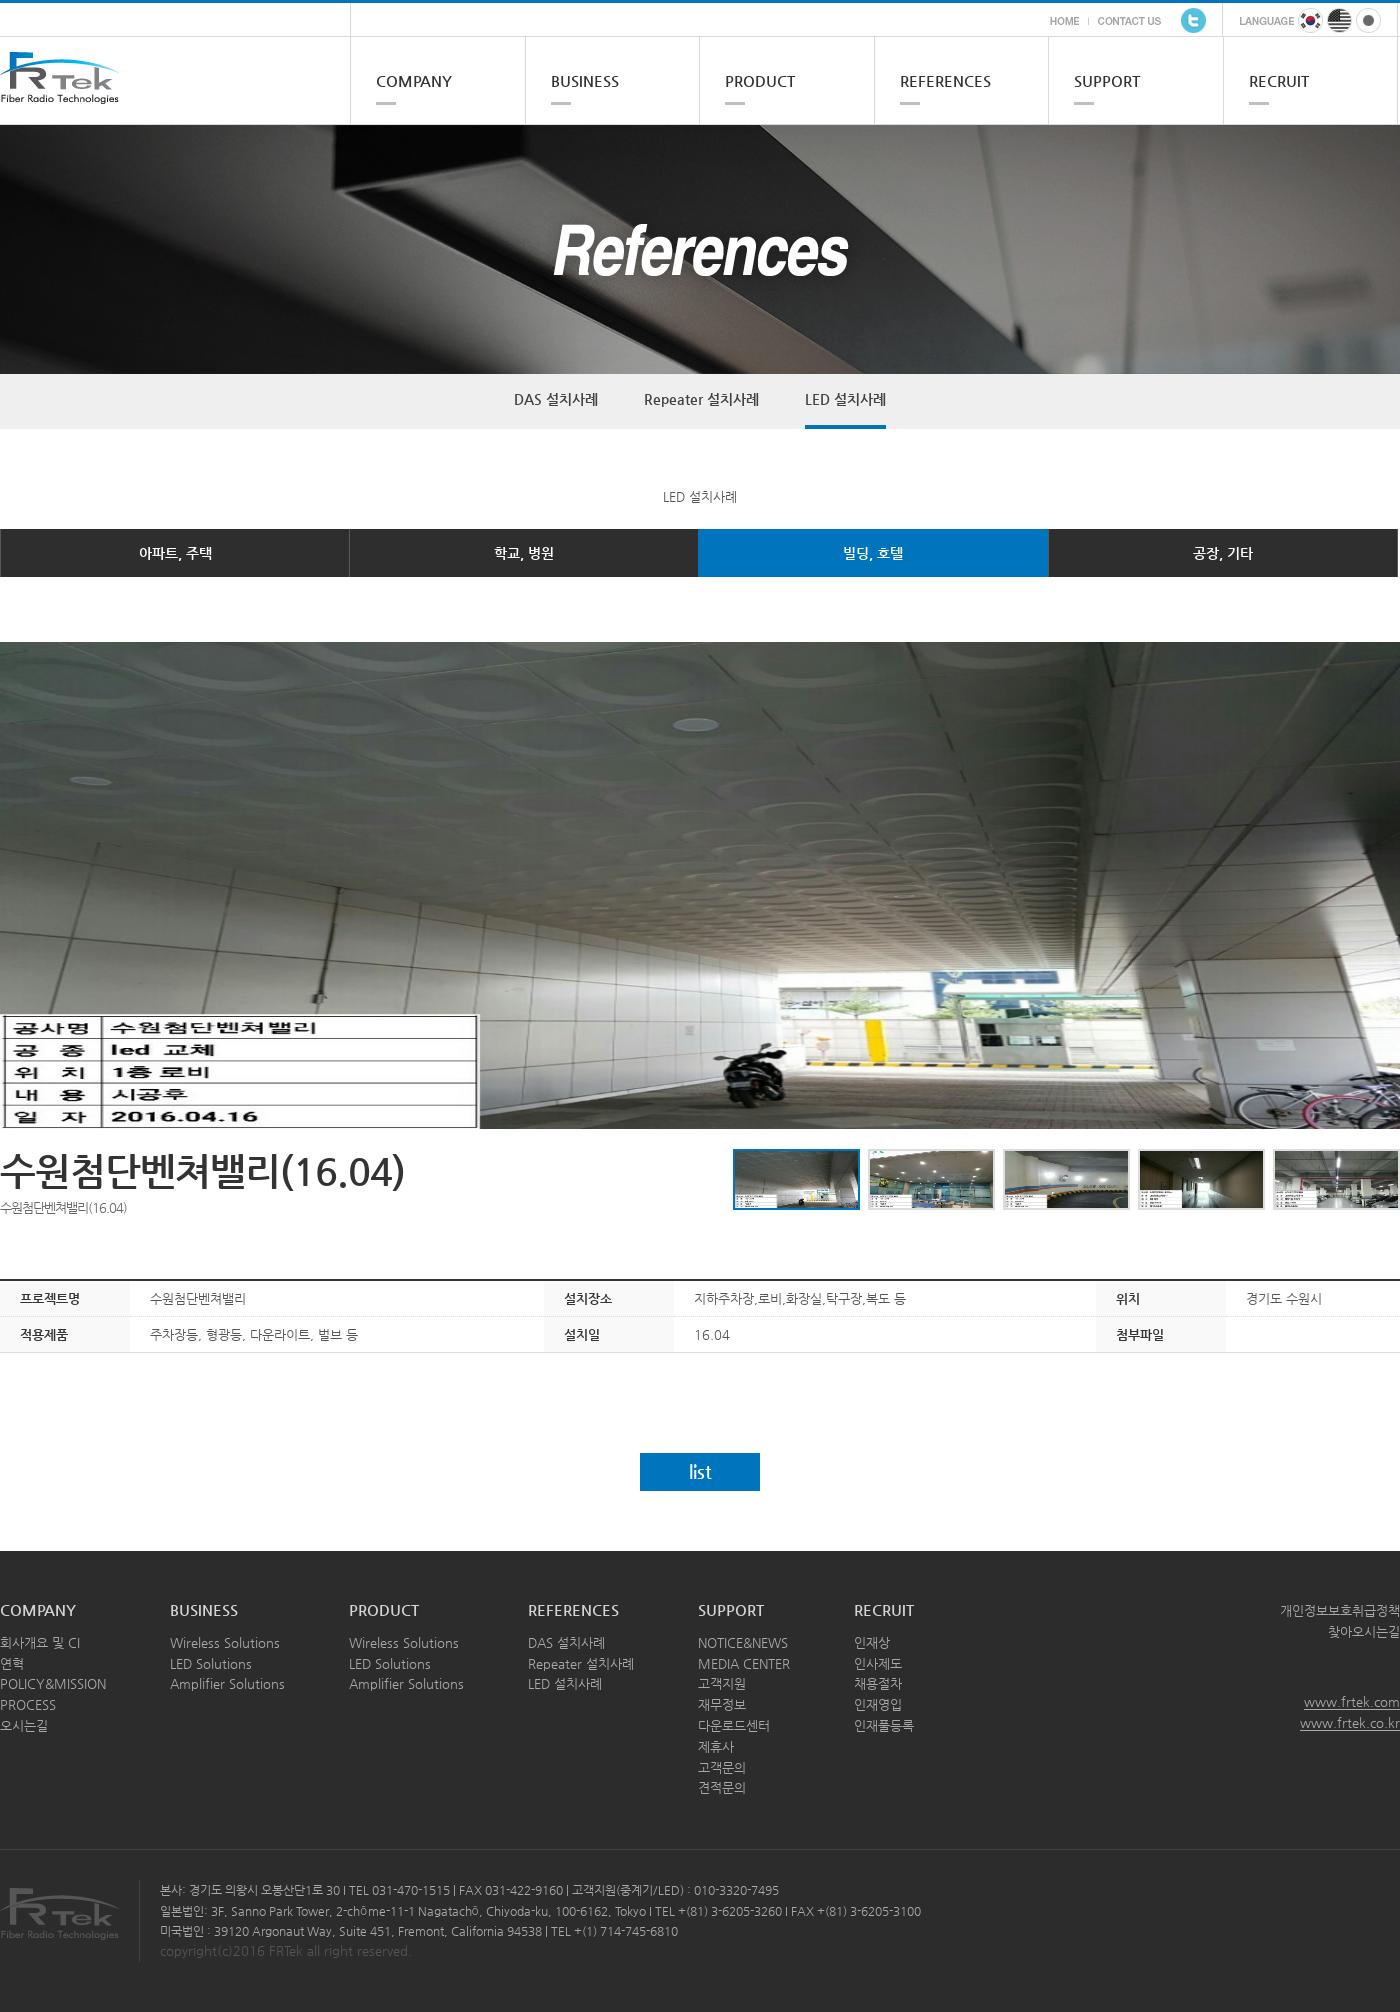 Image resolution: width=1400 pixels, height=2012 pixels. Describe the element at coordinates (1223, 553) in the screenshot. I see `공장, 기타` at that location.